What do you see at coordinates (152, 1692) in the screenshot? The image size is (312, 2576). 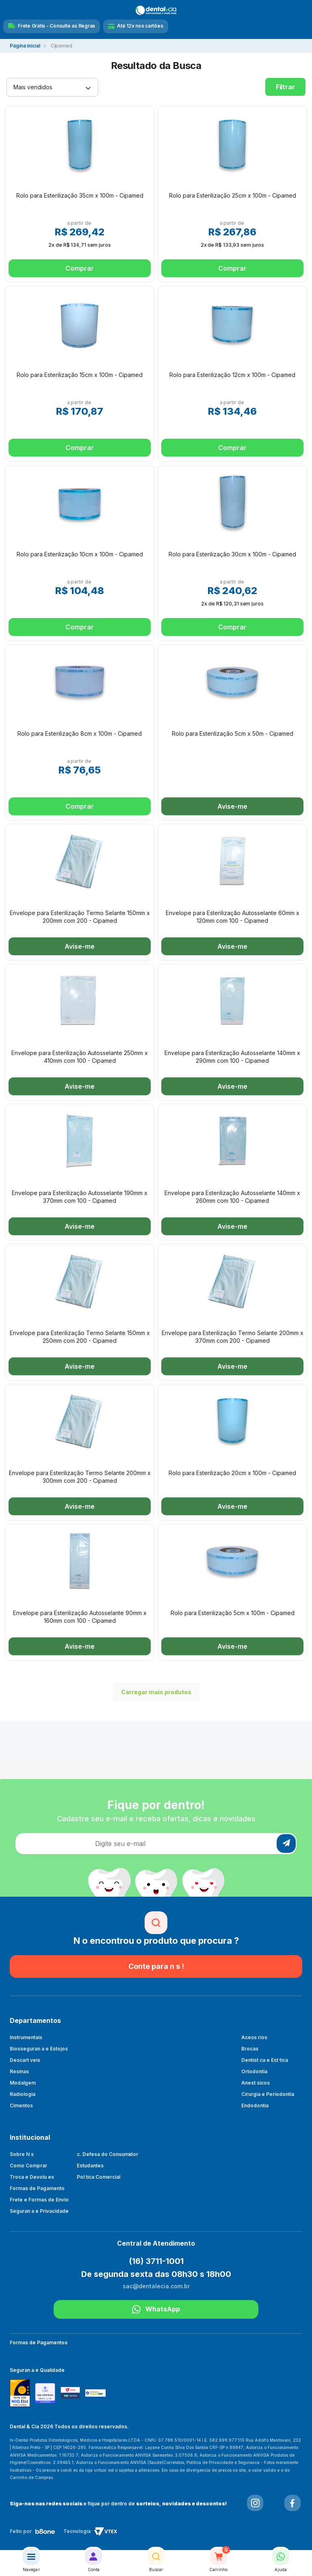 I see `Carregar mais produtos` at bounding box center [152, 1692].